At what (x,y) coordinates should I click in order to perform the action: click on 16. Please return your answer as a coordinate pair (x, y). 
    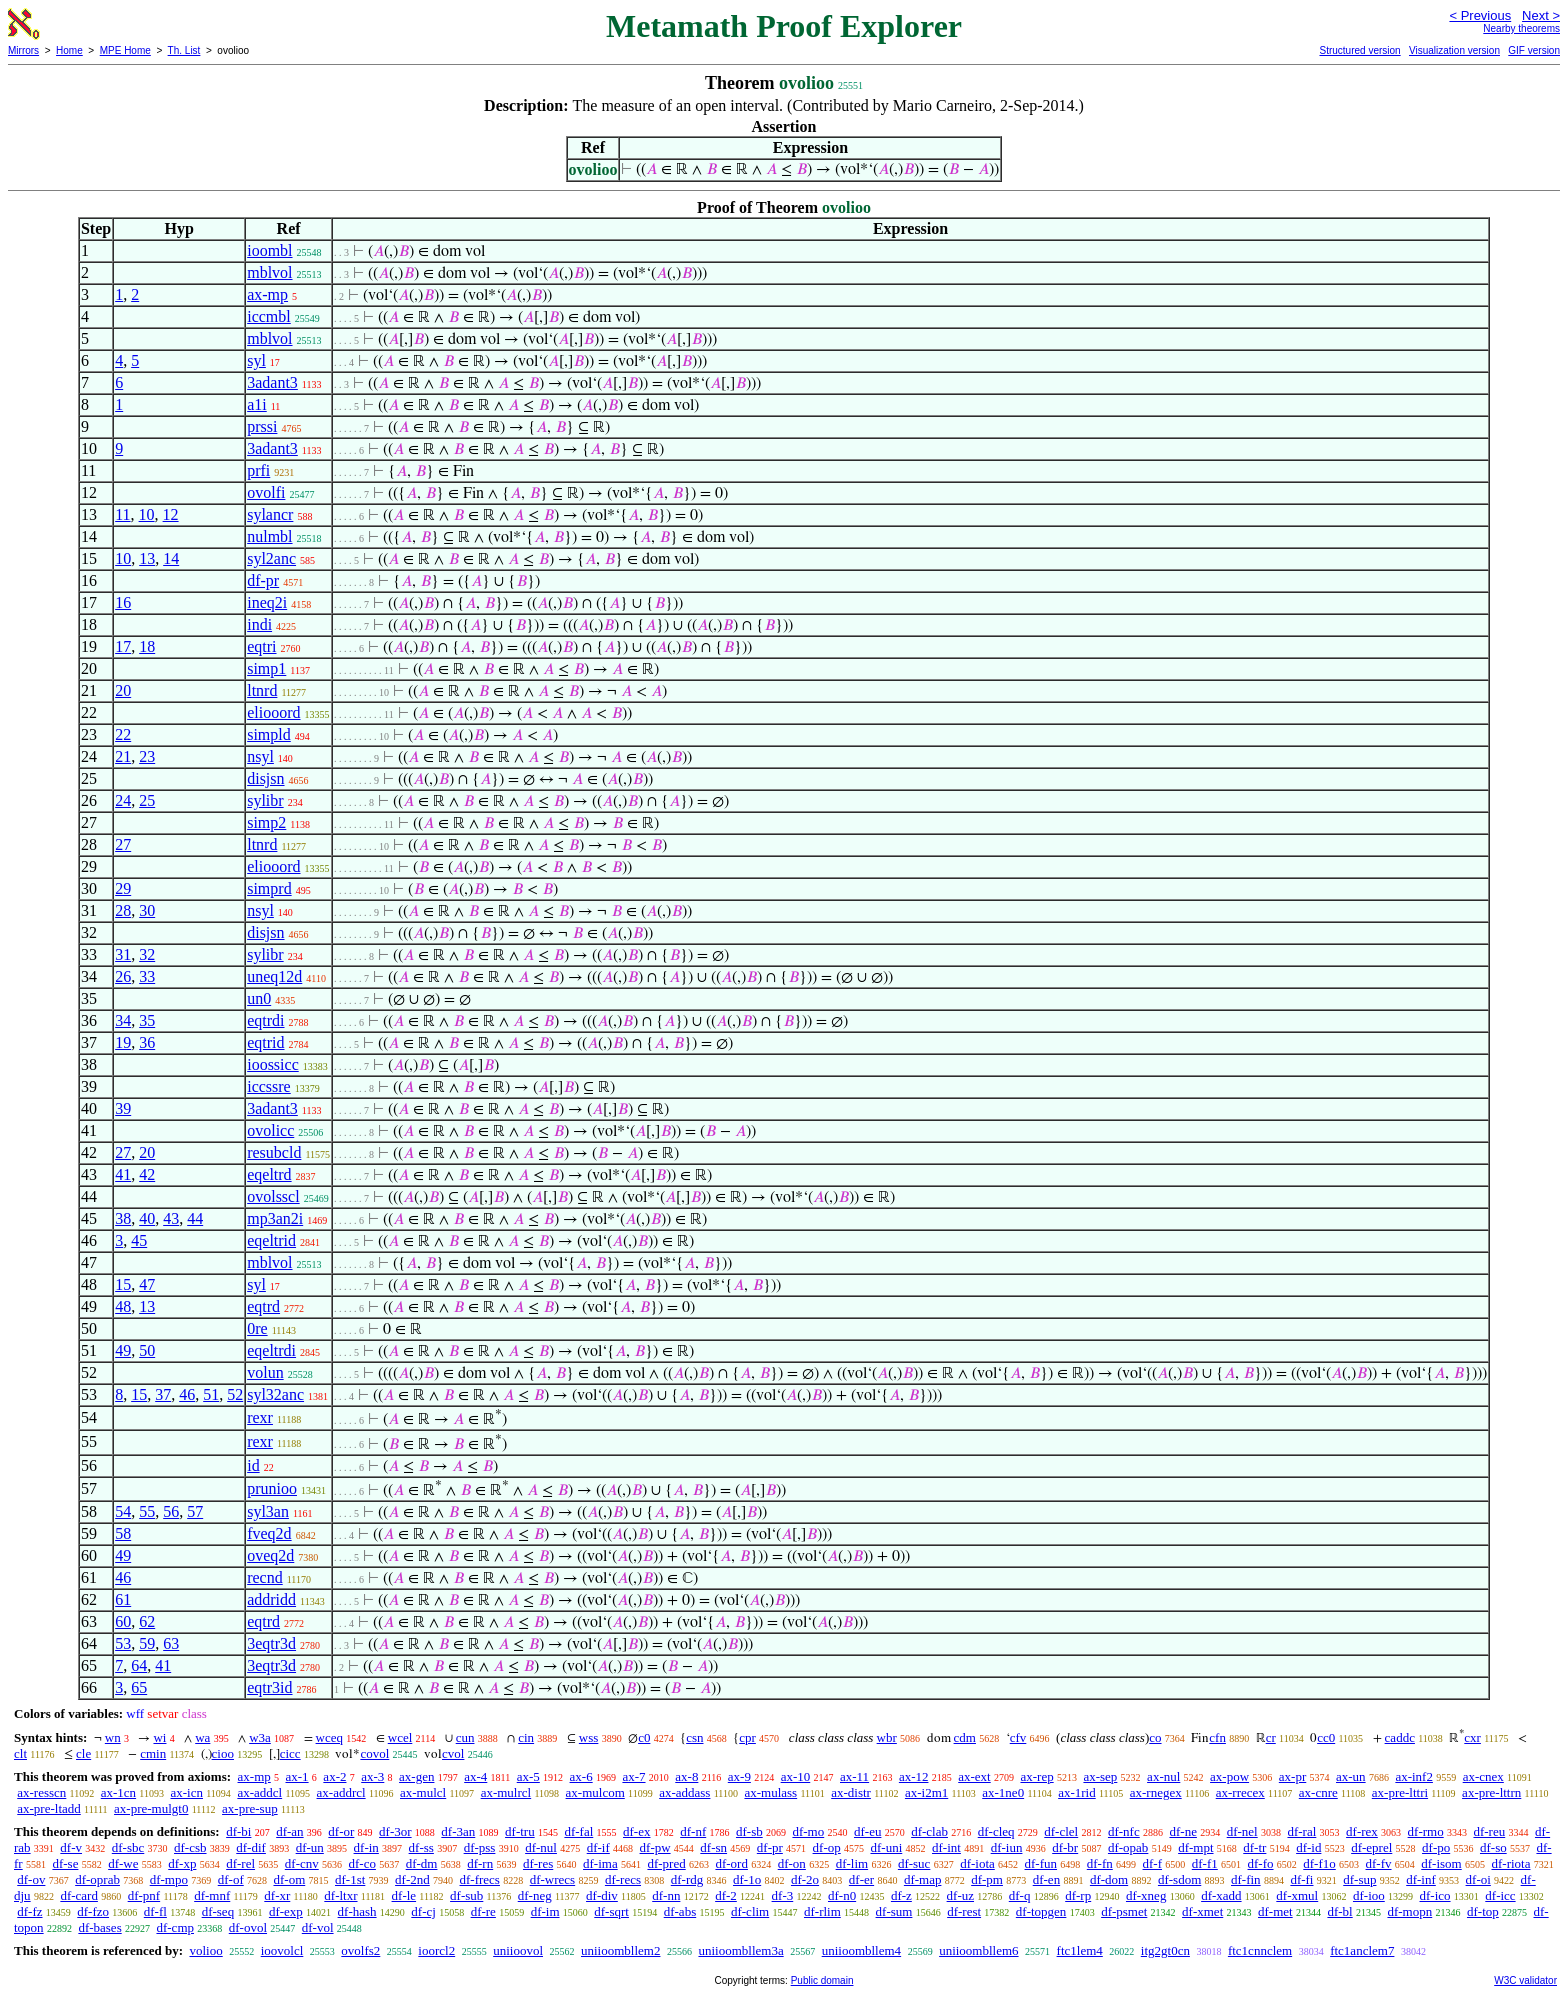
    Looking at the image, I should click on (123, 602).